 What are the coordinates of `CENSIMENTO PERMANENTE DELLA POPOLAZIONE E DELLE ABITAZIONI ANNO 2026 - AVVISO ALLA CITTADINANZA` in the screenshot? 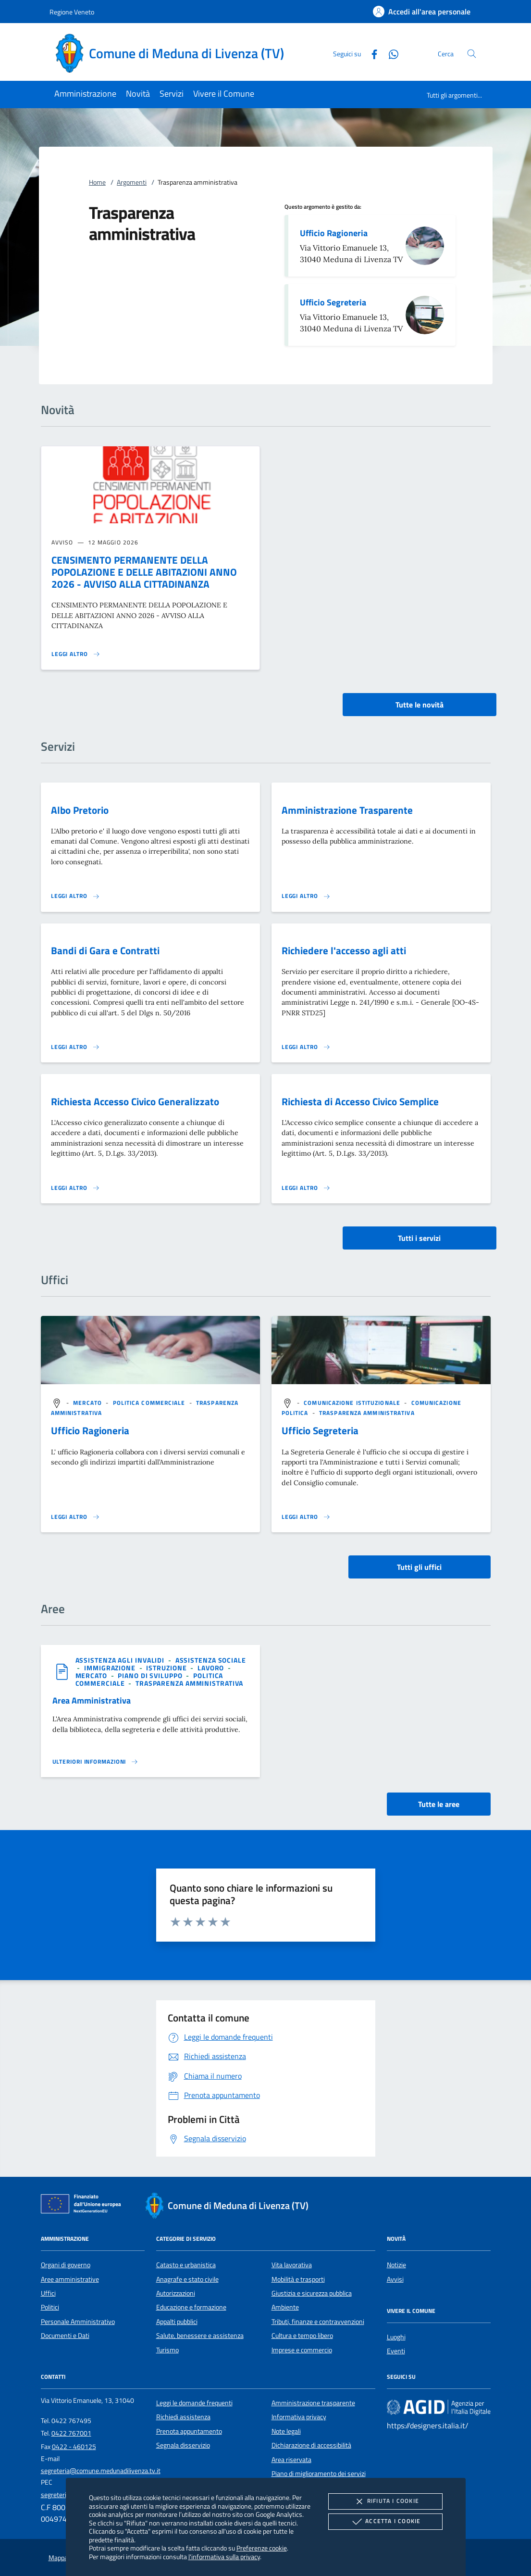 It's located at (144, 572).